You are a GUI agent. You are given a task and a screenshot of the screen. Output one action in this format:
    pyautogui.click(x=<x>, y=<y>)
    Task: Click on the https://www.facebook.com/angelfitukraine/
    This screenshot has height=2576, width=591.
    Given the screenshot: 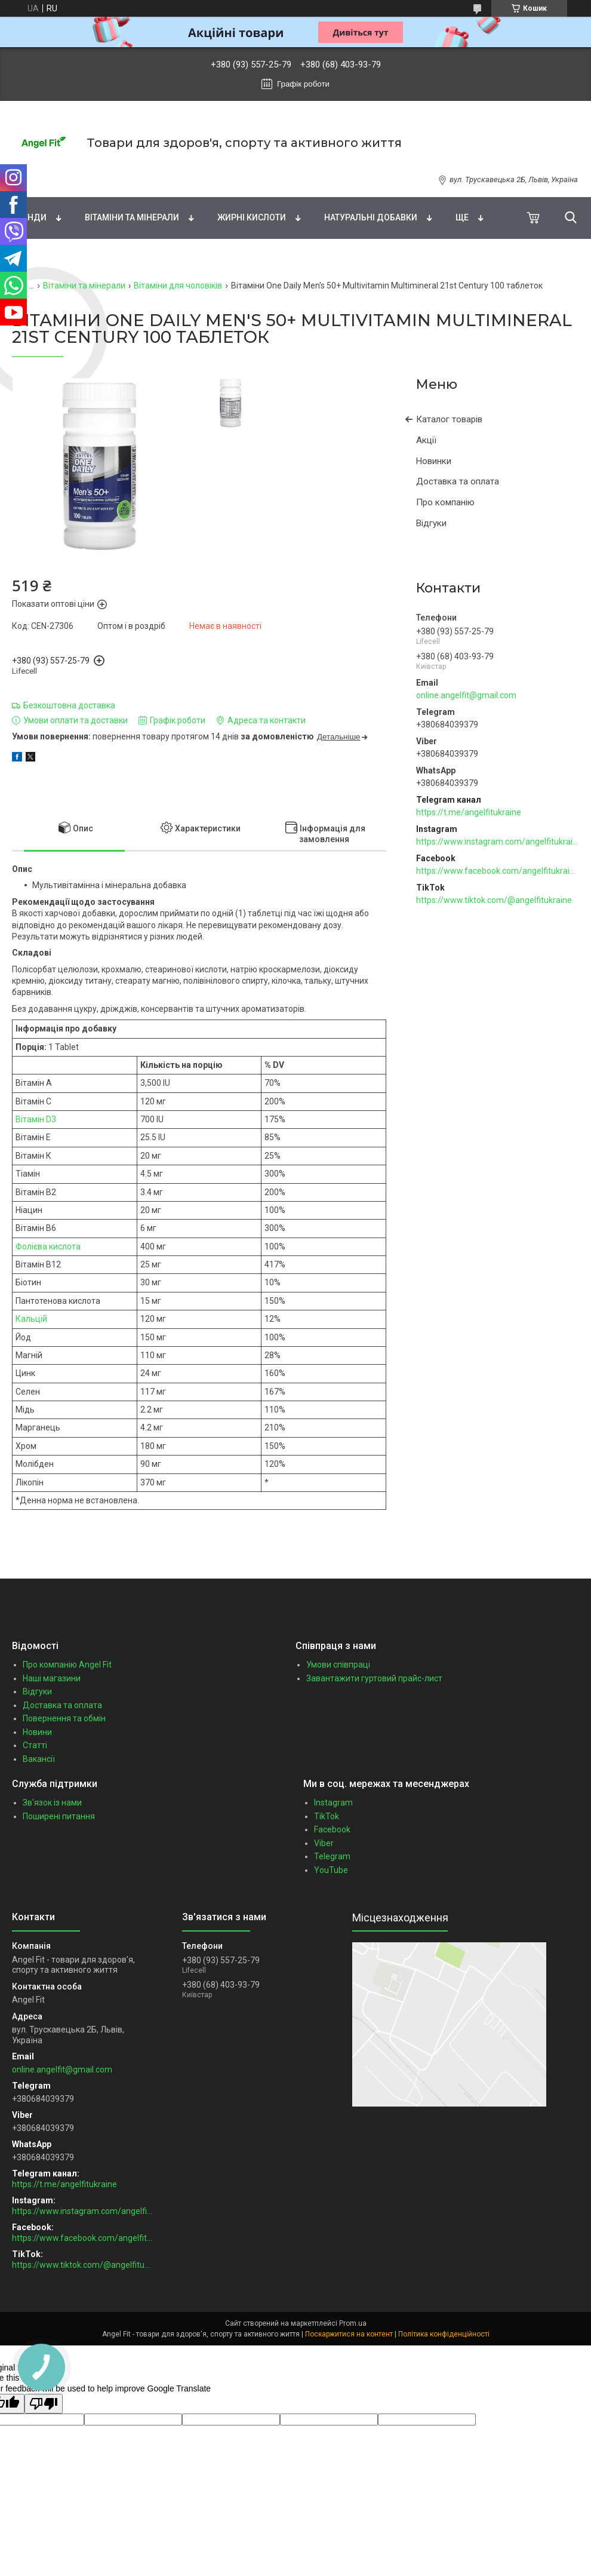 What is the action you would take?
    pyautogui.click(x=497, y=871)
    